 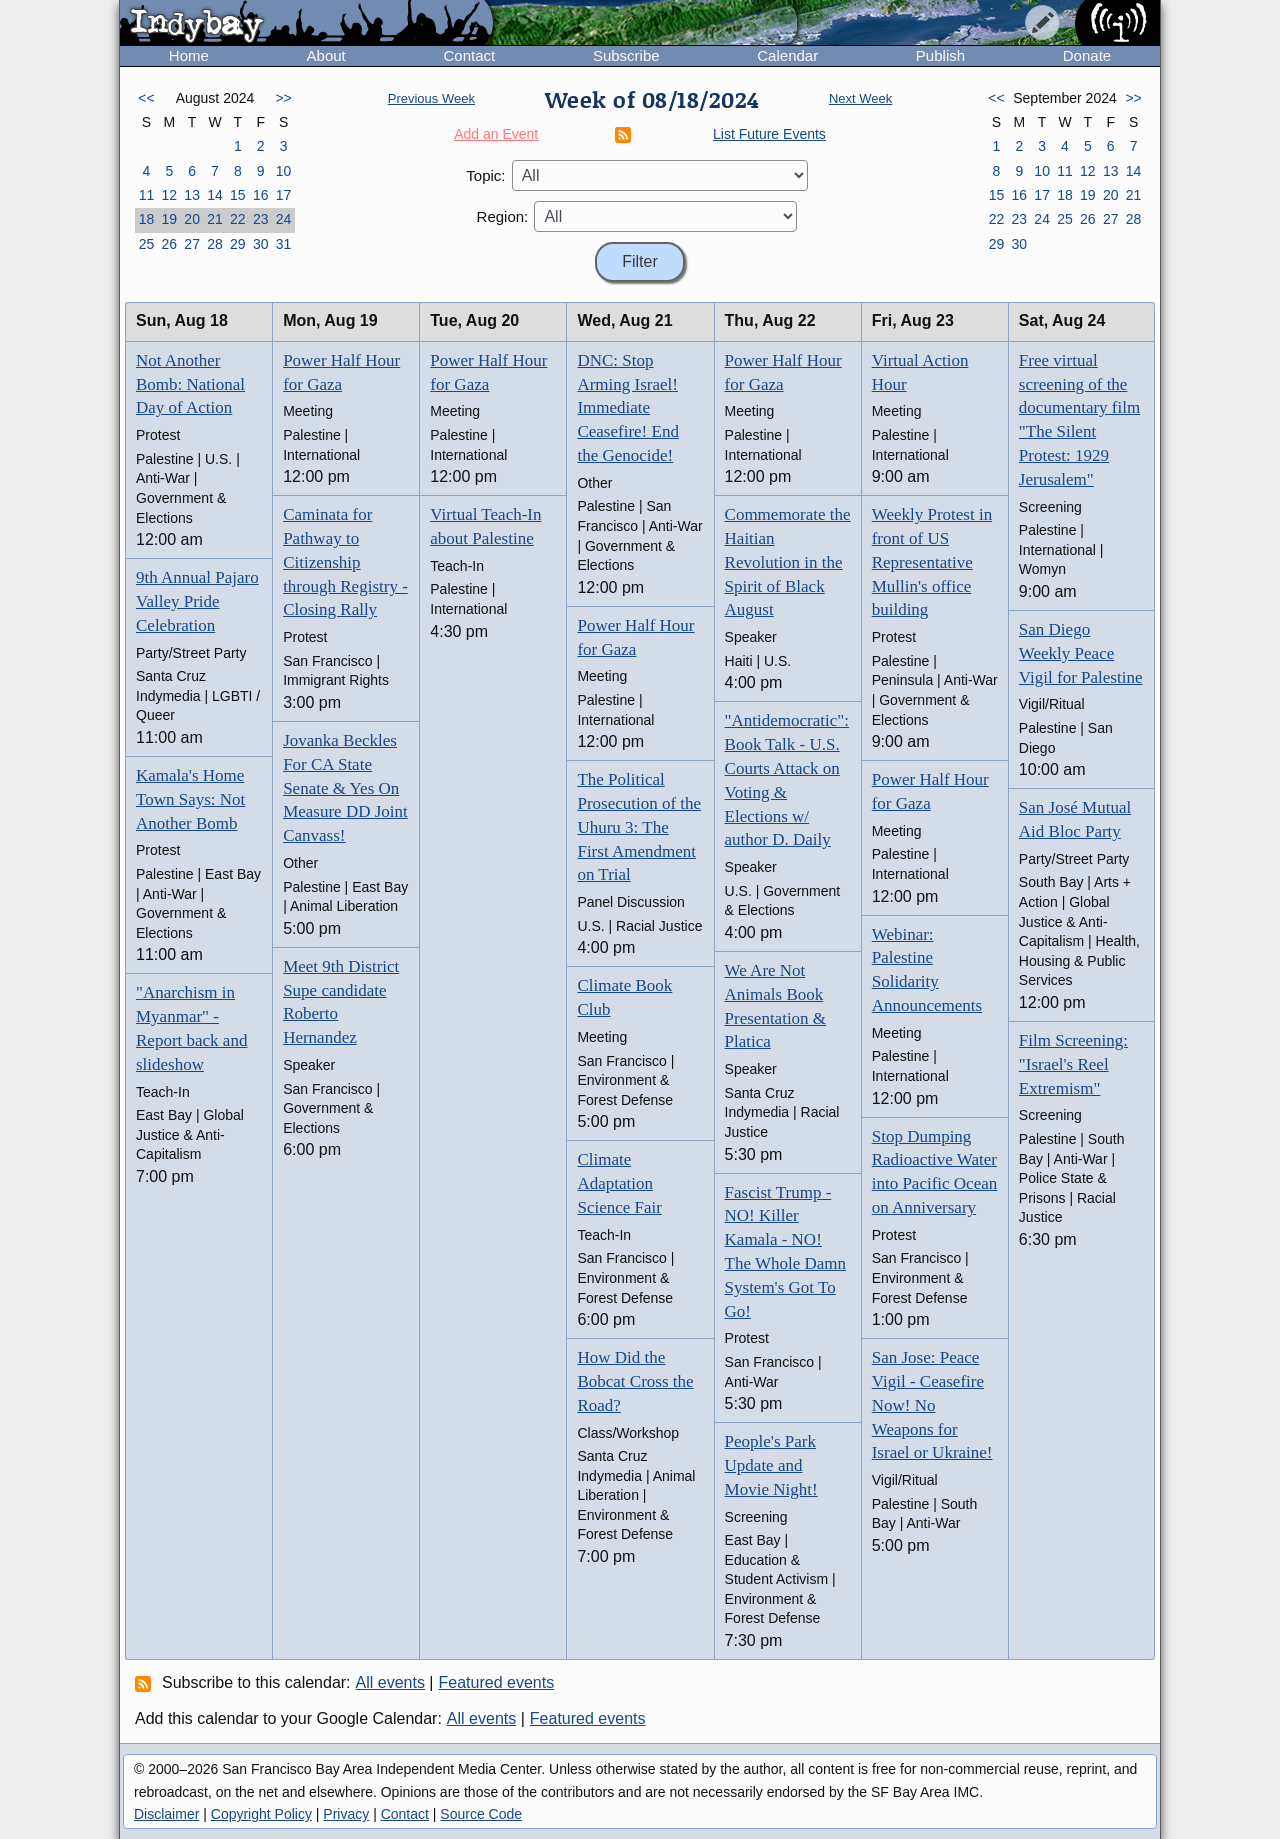 What do you see at coordinates (169, 219) in the screenshot?
I see `19` at bounding box center [169, 219].